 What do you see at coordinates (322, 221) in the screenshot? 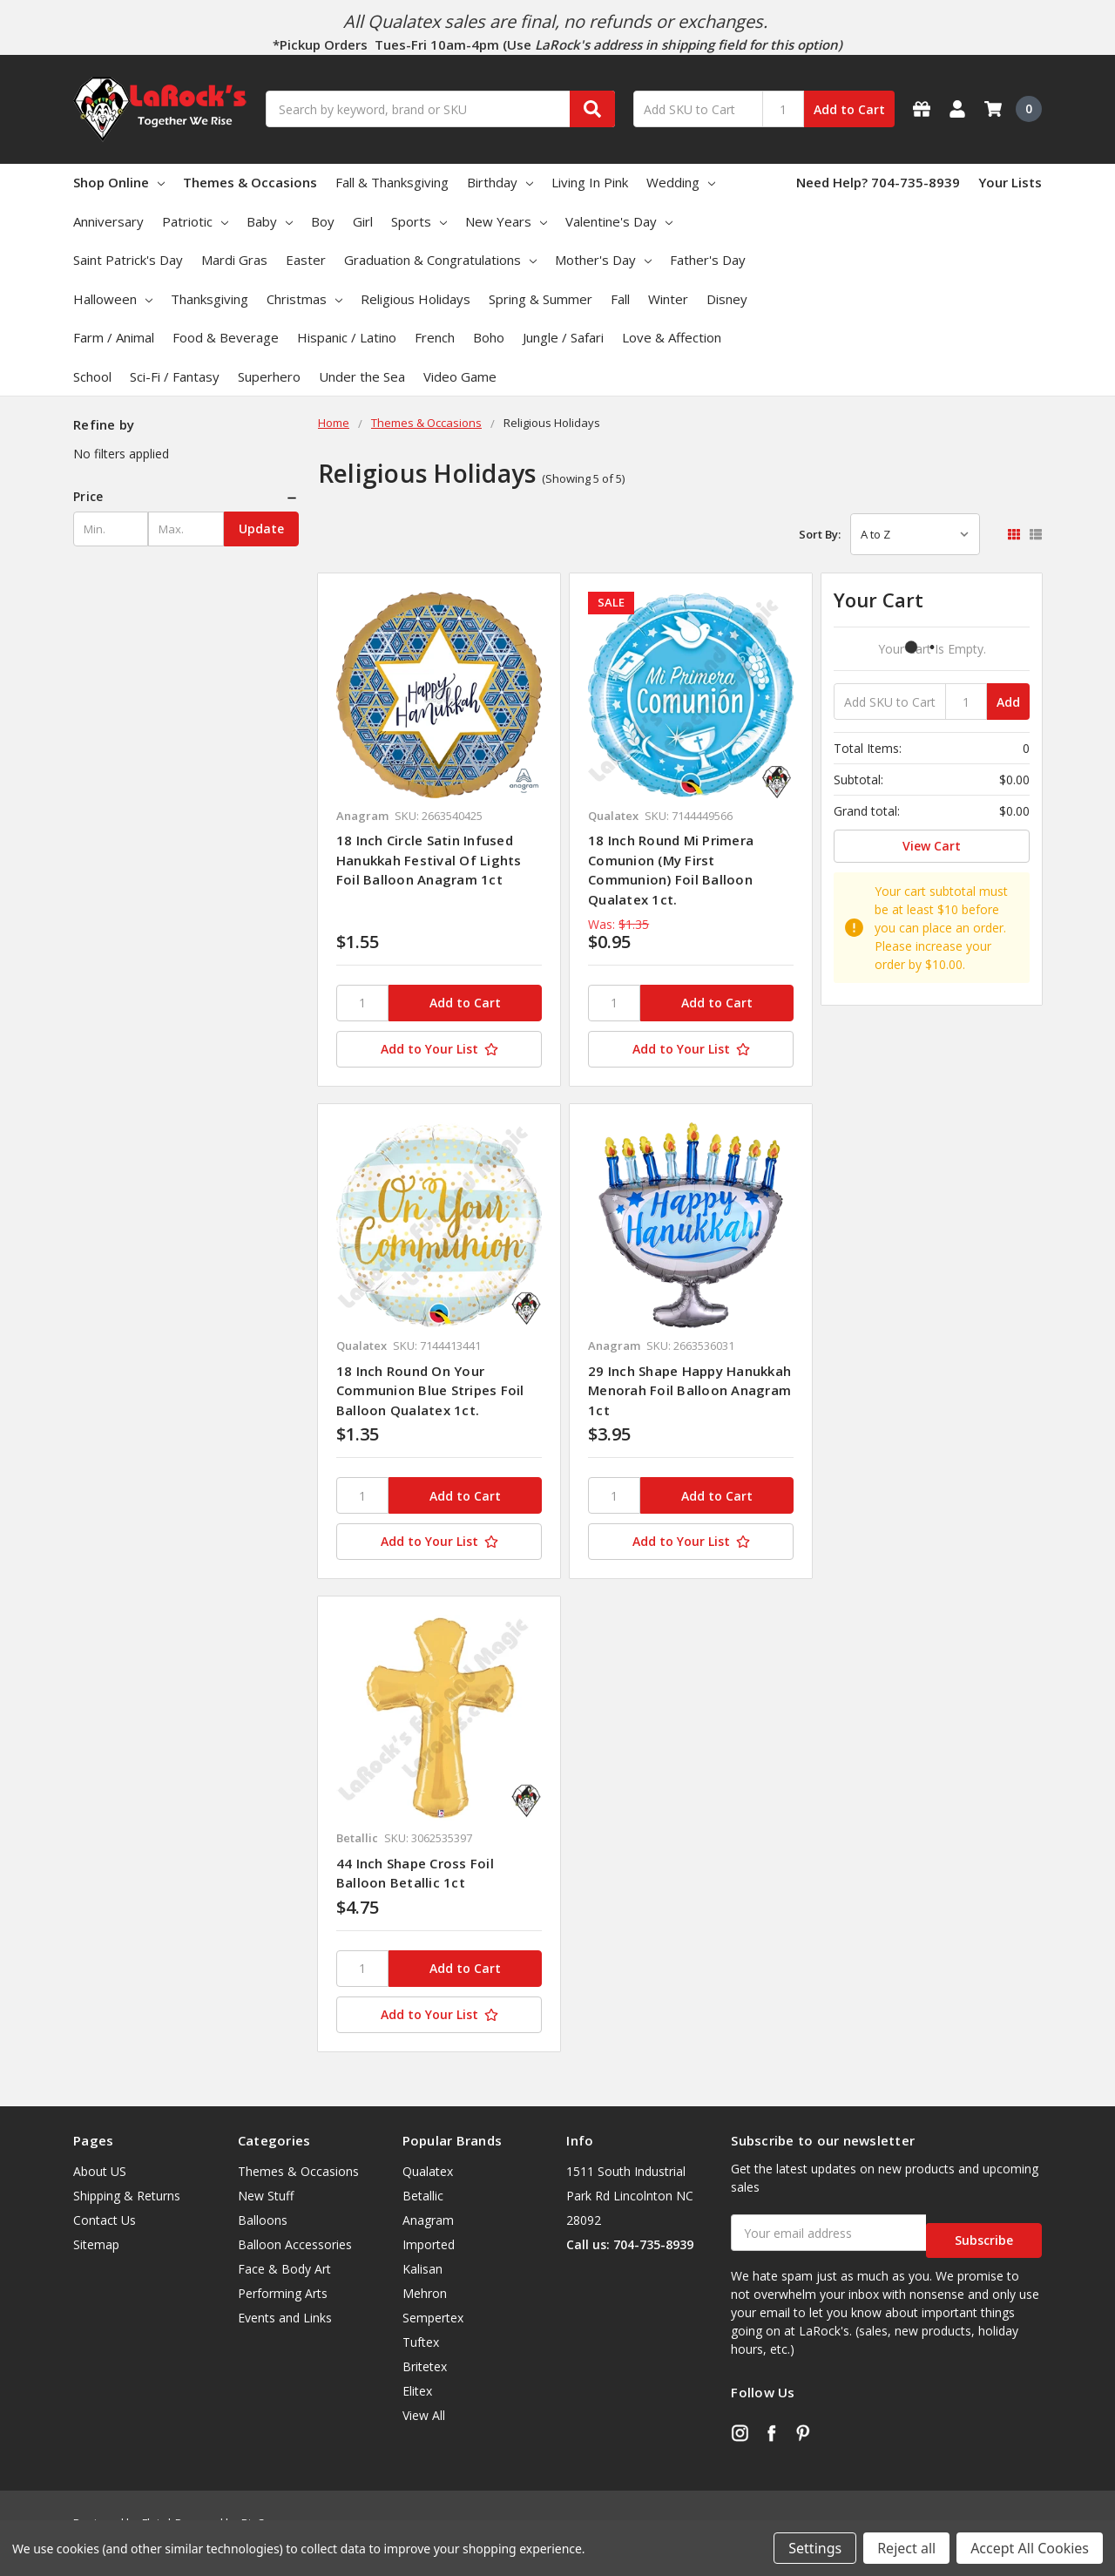
I see `Boy` at bounding box center [322, 221].